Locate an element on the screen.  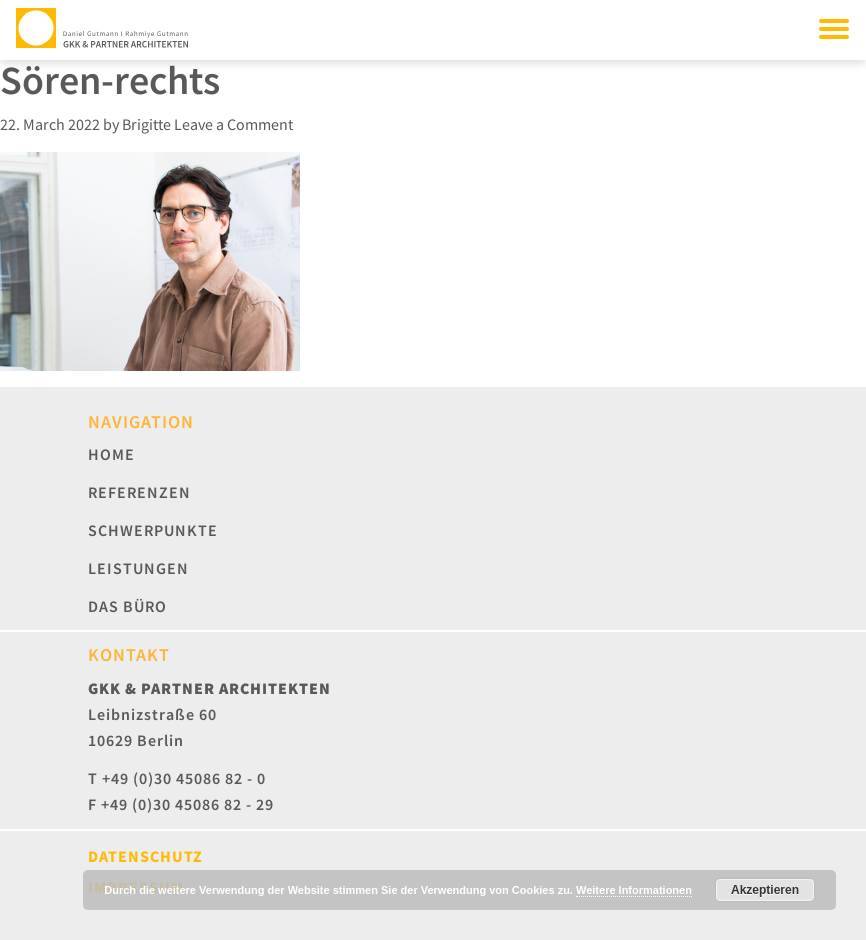
Akzeptieren is located at coordinates (765, 890).